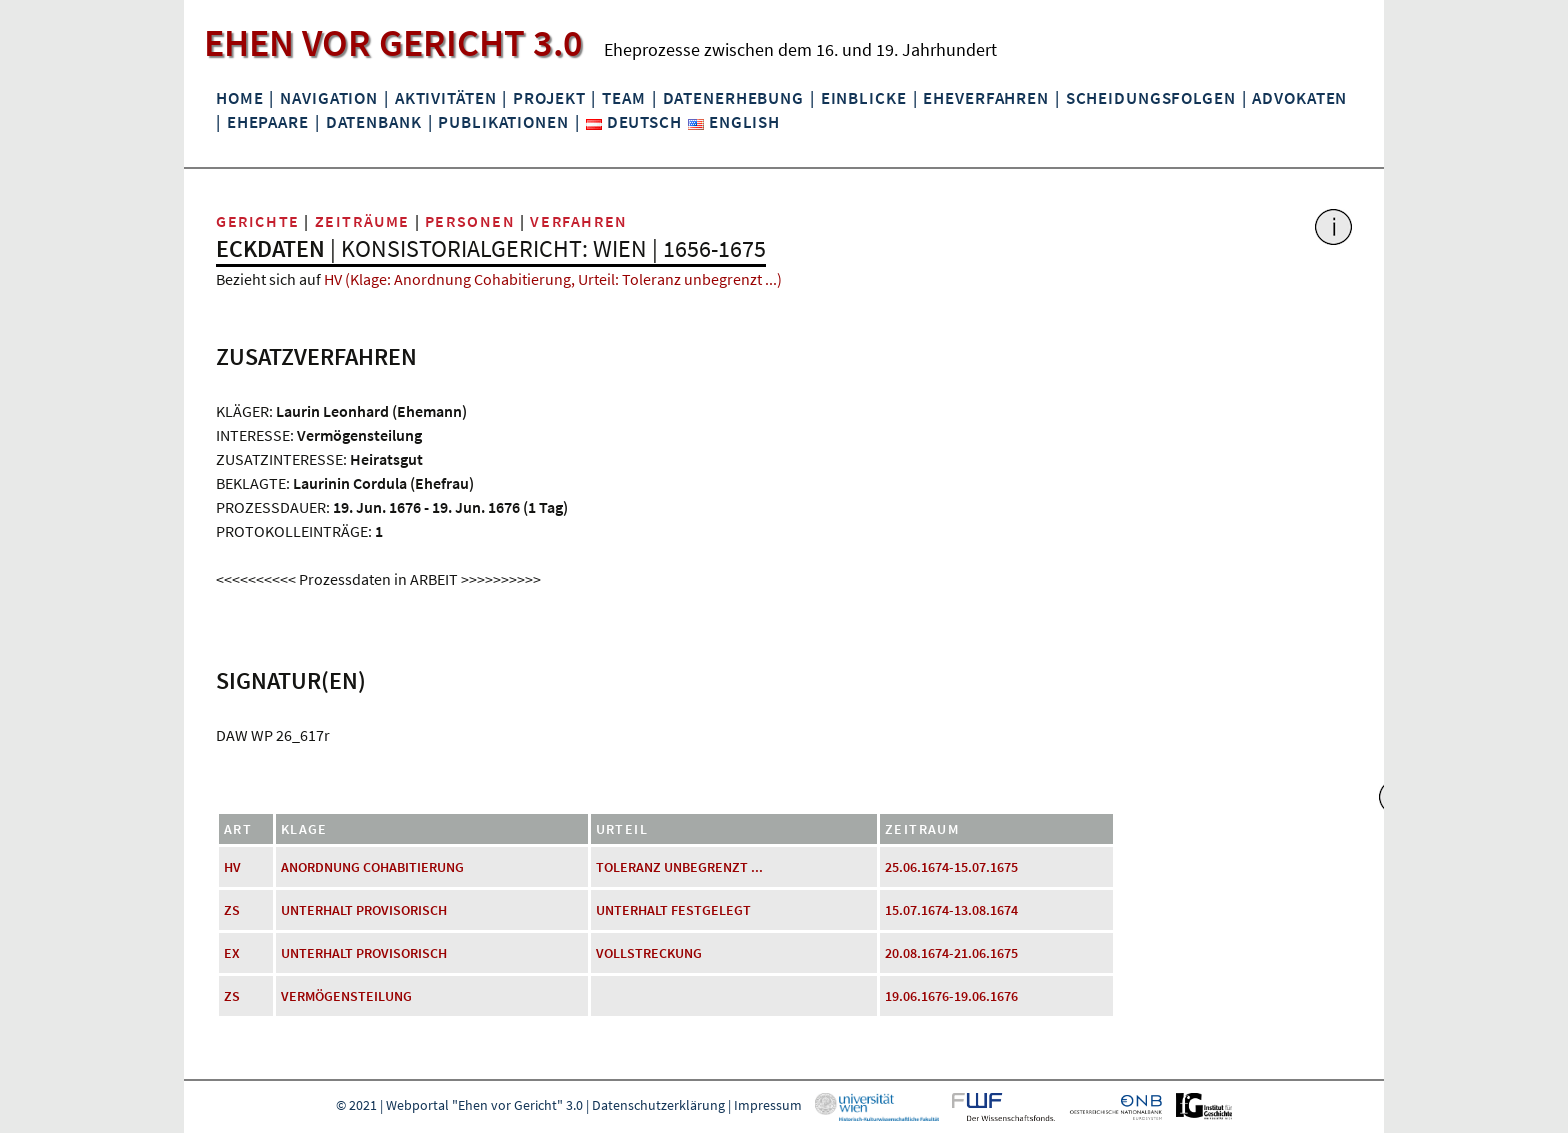 Image resolution: width=1568 pixels, height=1133 pixels. I want to click on Datenbank, so click(374, 122).